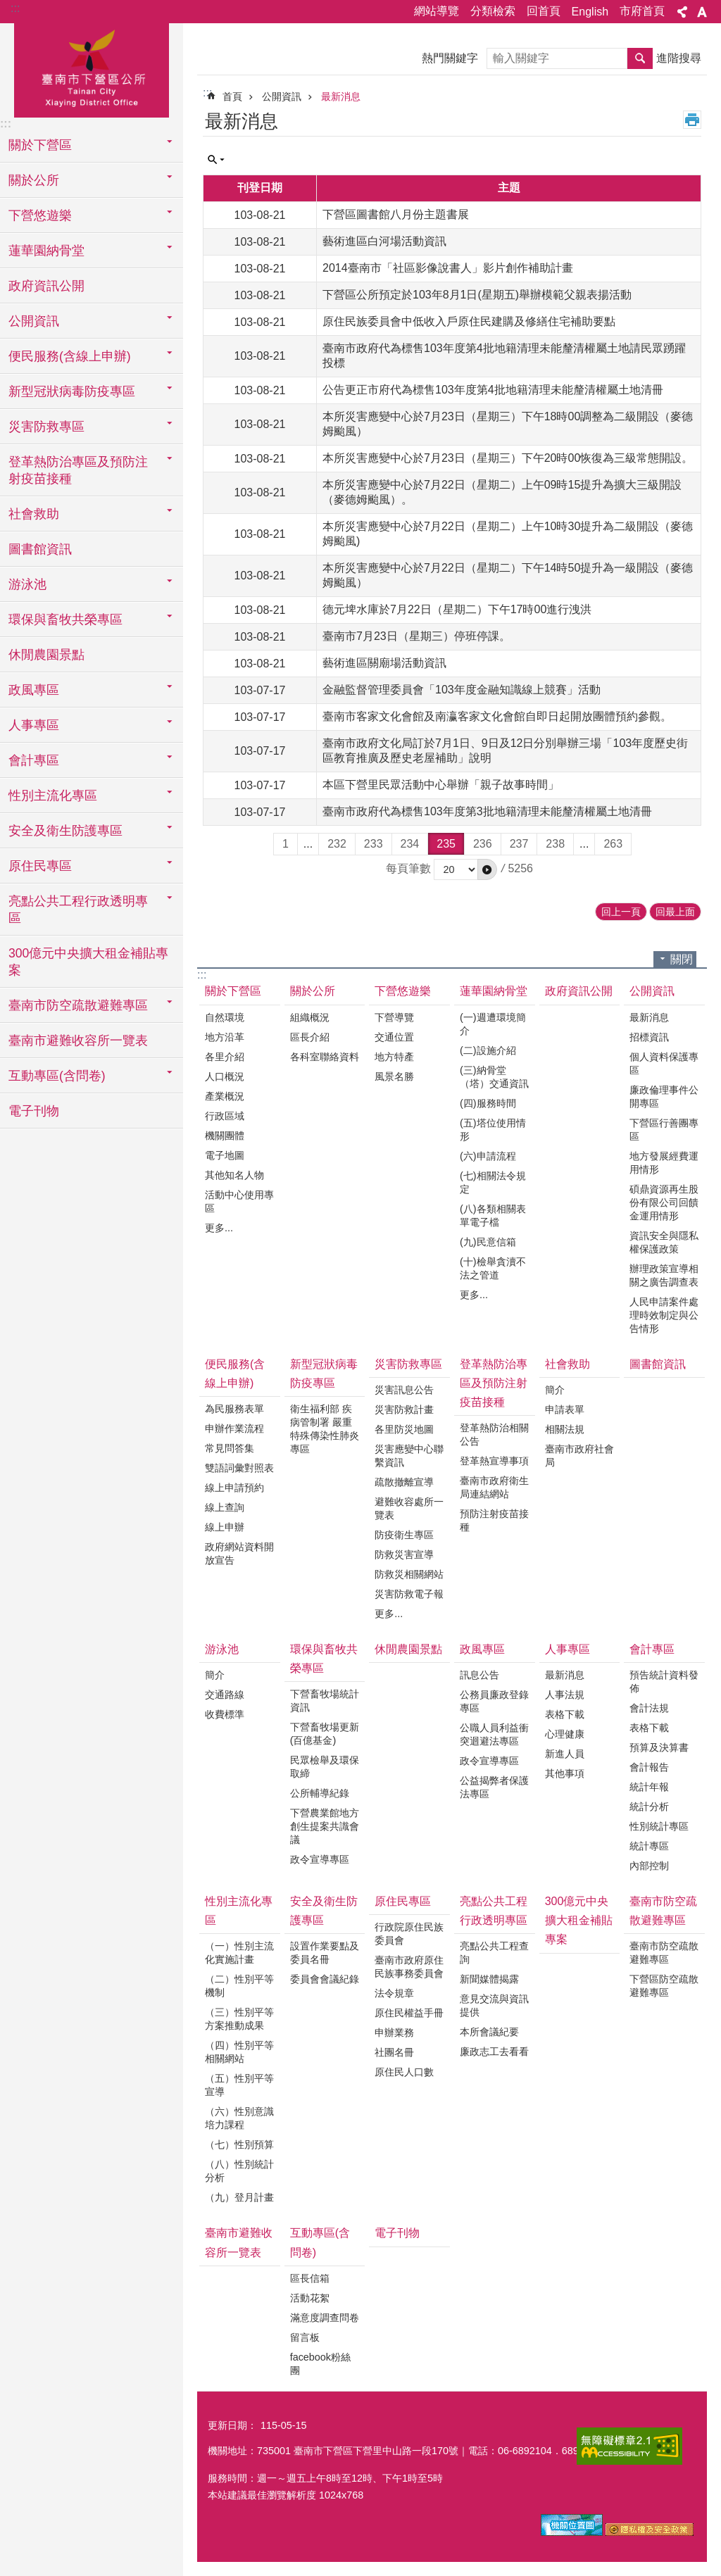  Describe the element at coordinates (519, 844) in the screenshot. I see `237` at that location.